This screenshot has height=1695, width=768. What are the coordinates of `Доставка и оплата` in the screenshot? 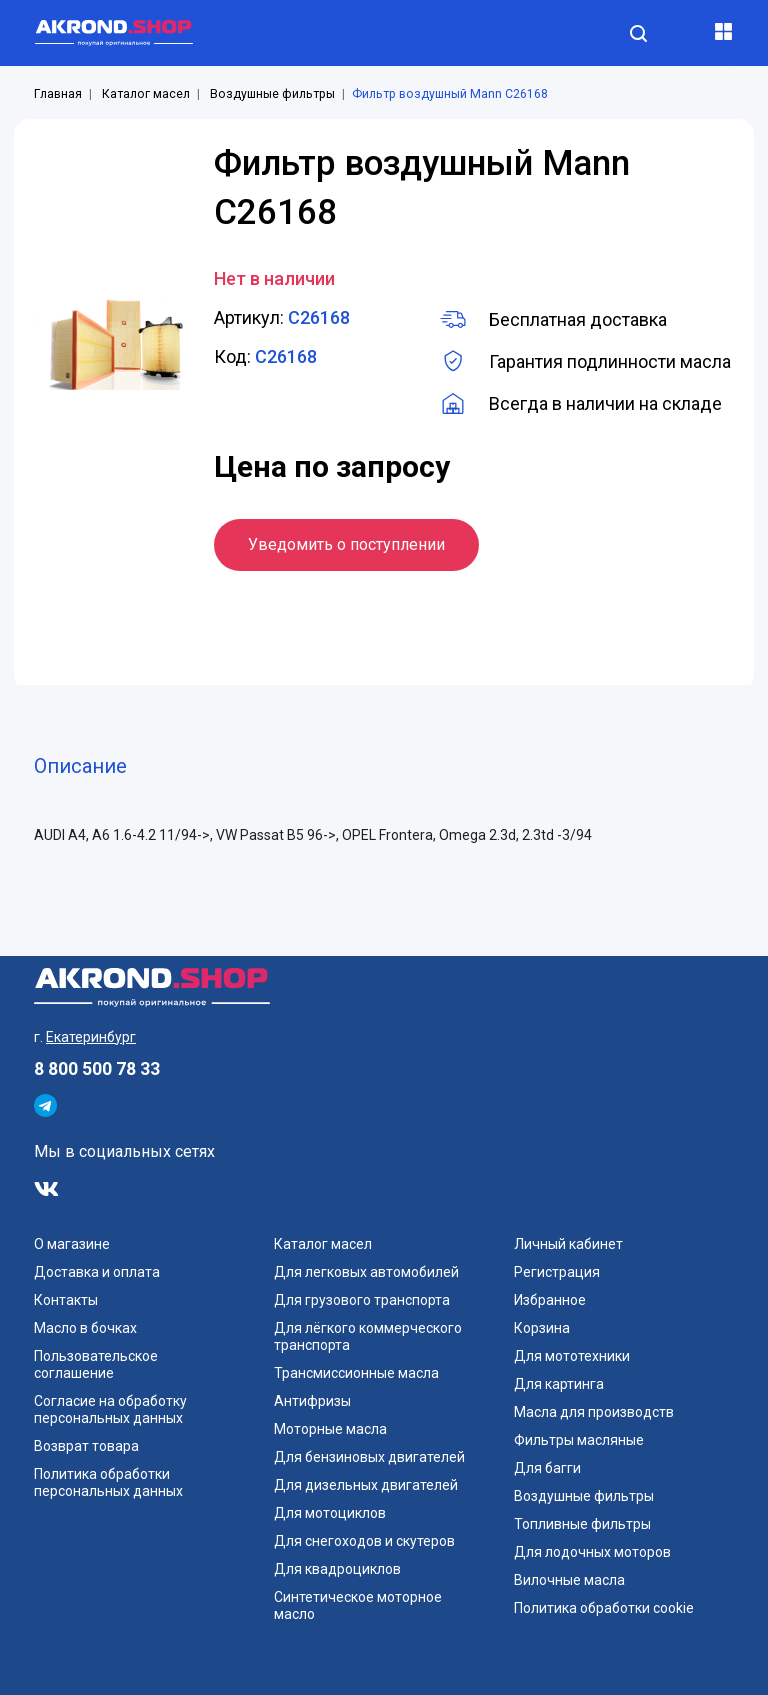 It's located at (97, 1272).